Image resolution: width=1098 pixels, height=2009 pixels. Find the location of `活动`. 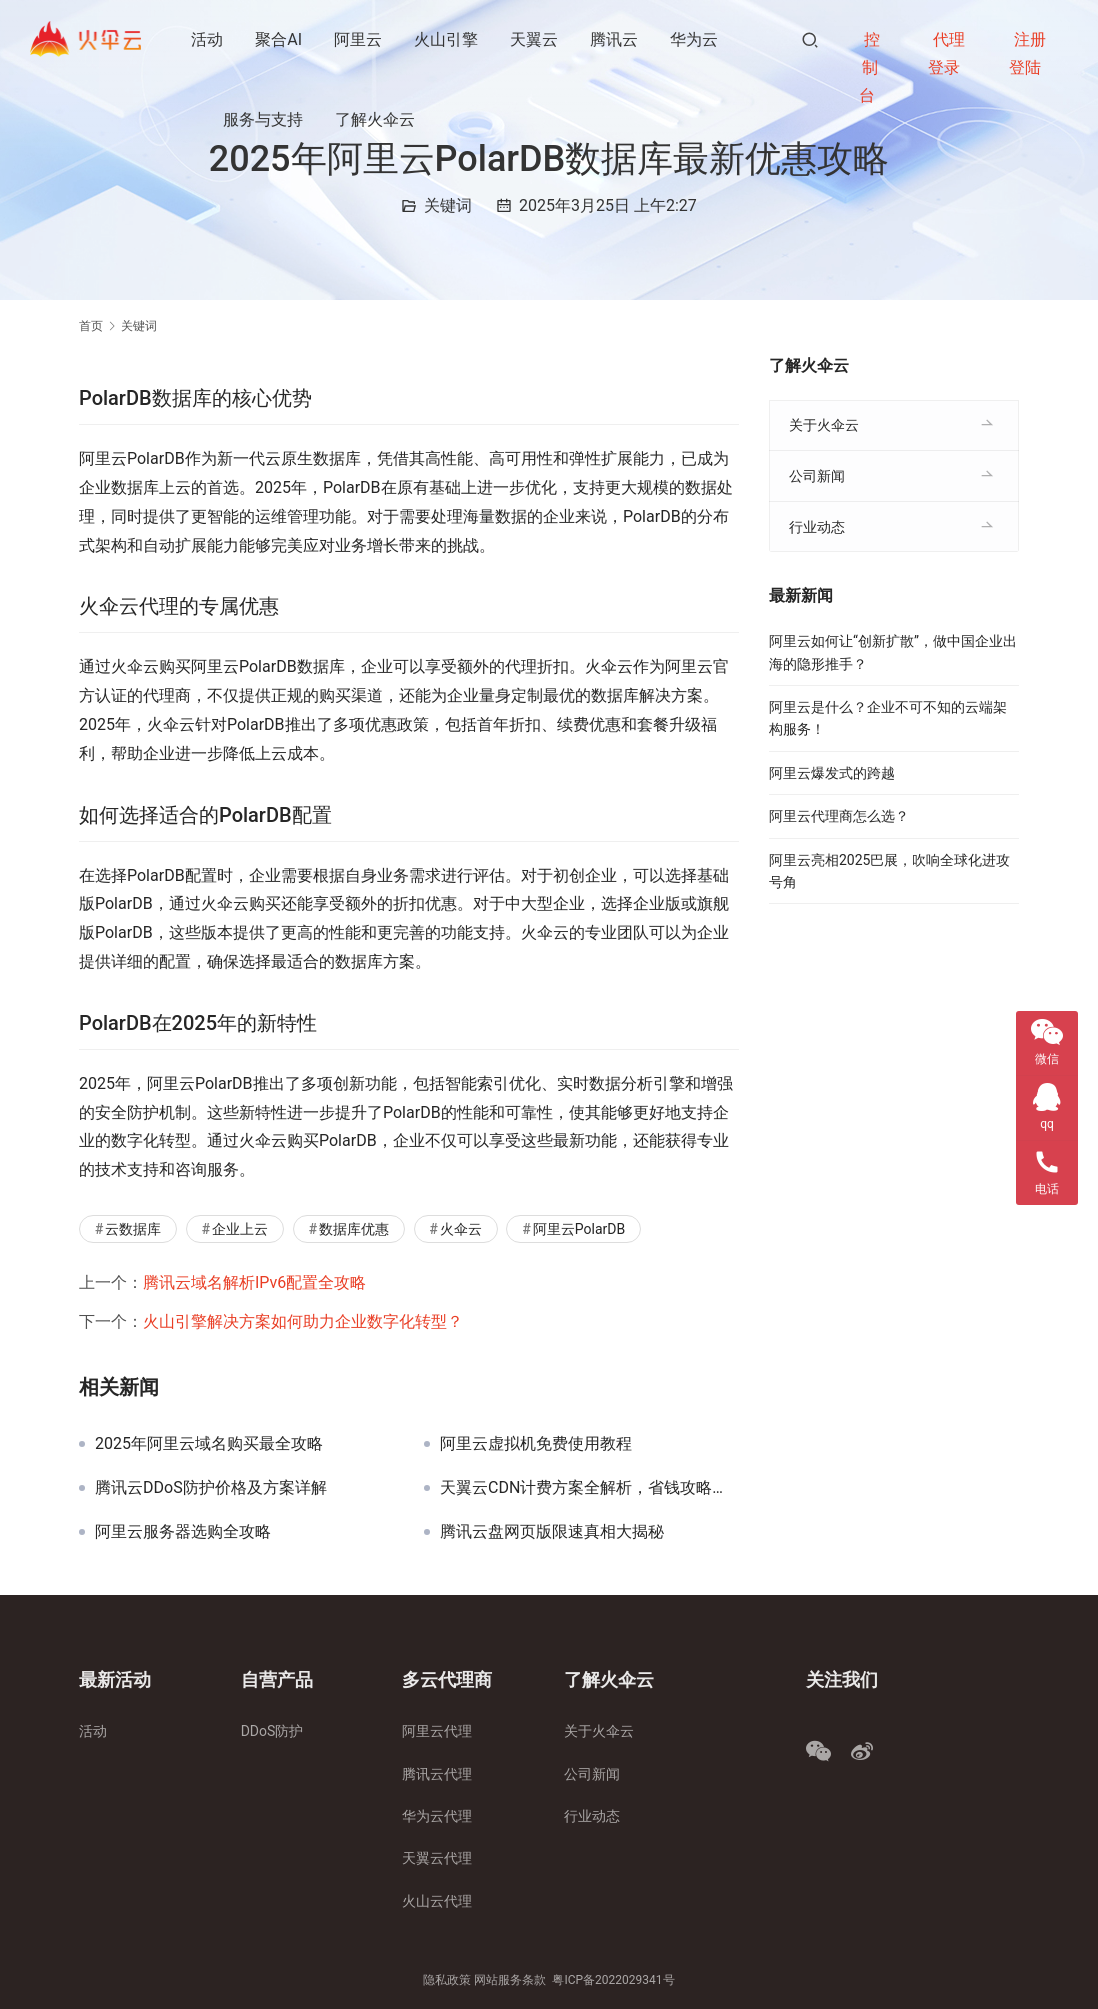

活动 is located at coordinates (208, 39).